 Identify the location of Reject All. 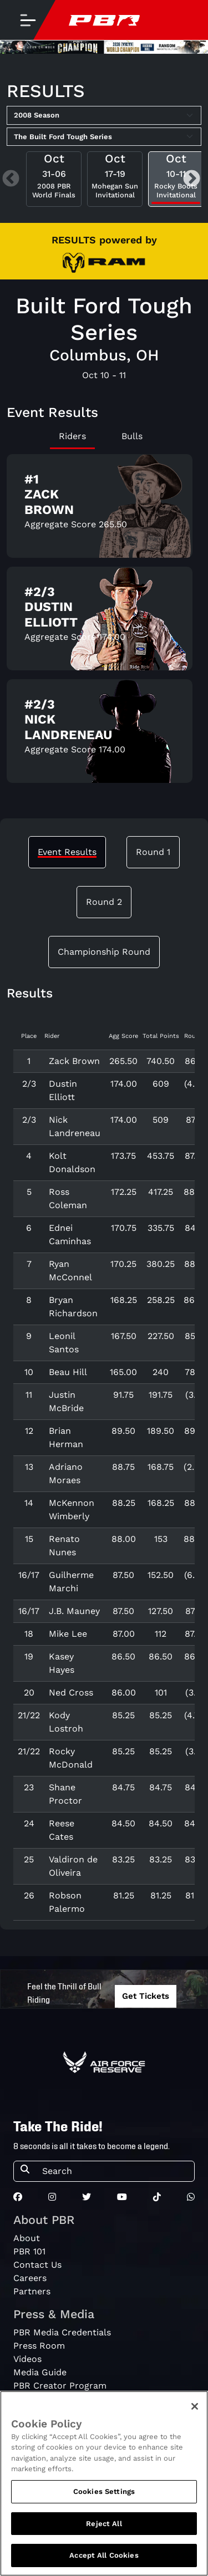
(103, 2532).